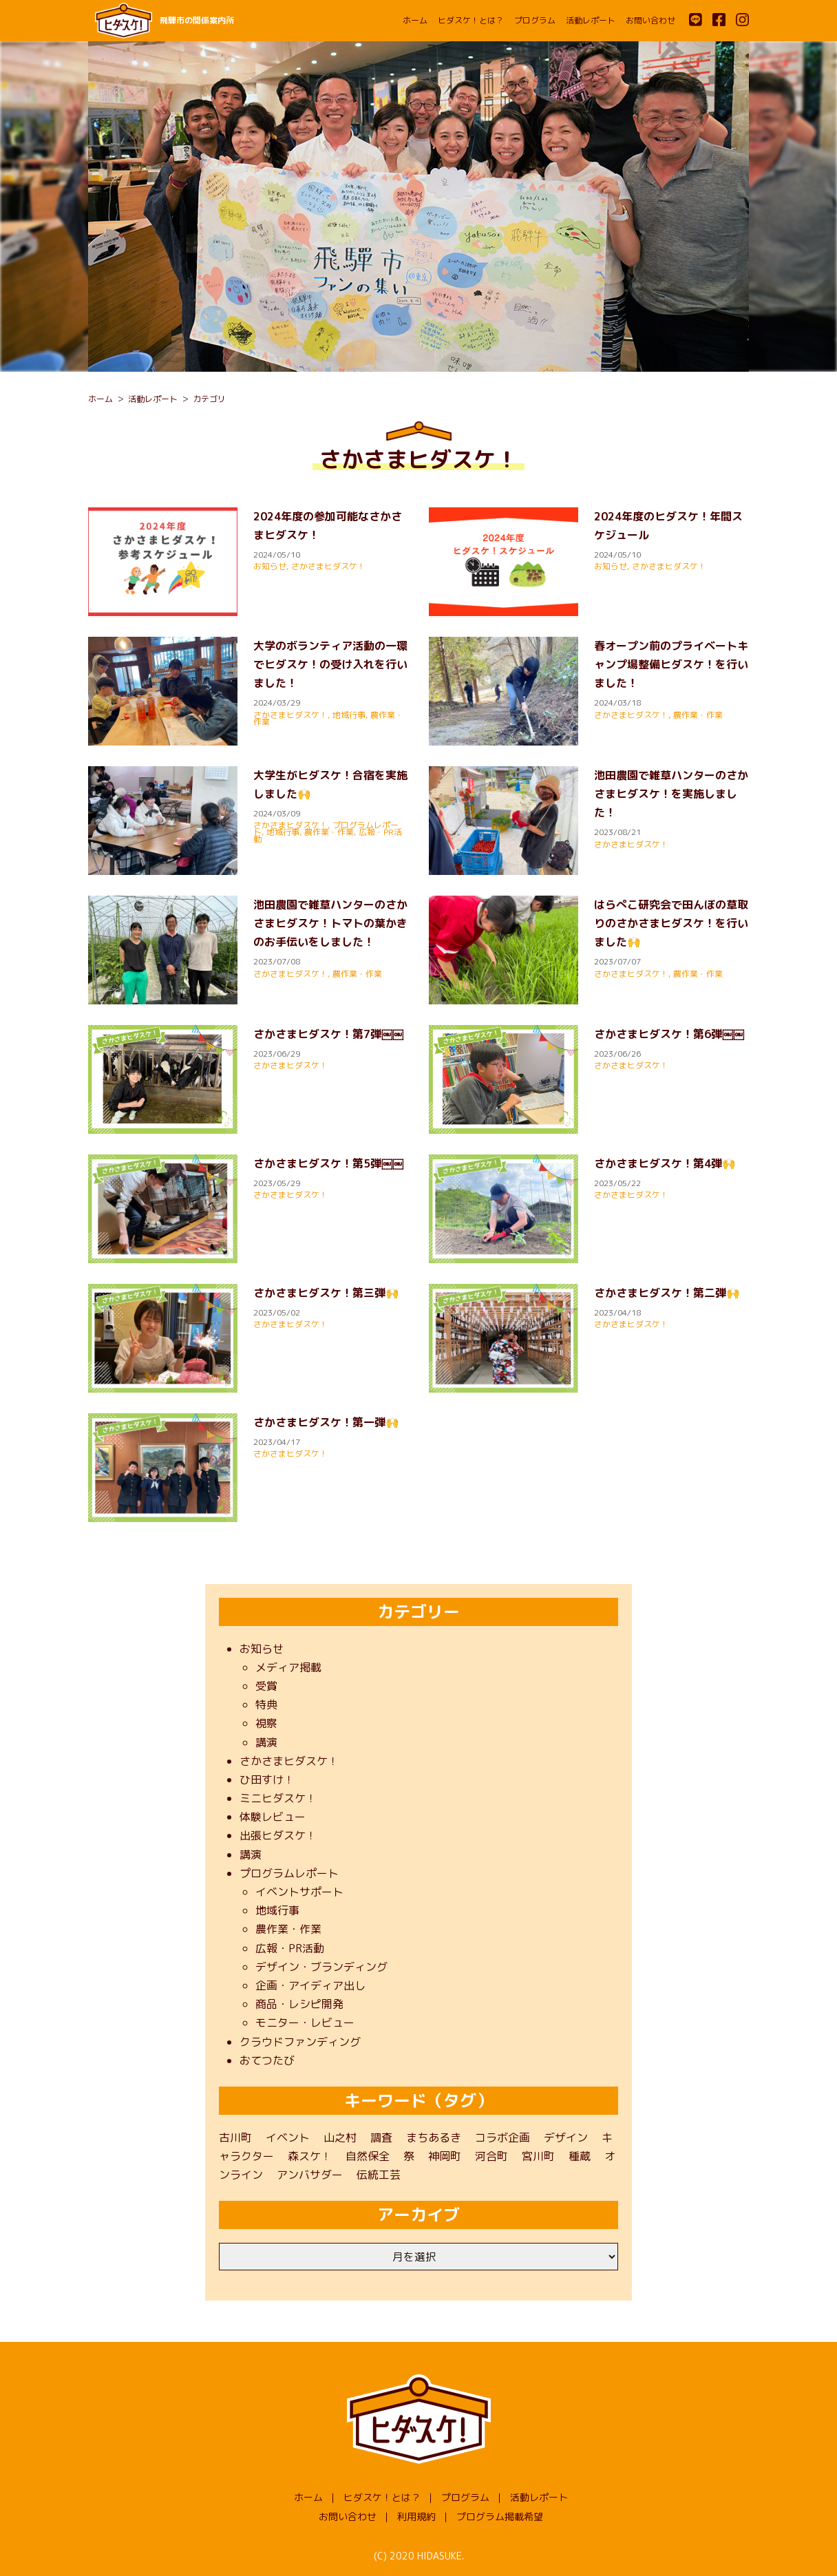 The height and width of the screenshot is (2576, 837). What do you see at coordinates (580, 2156) in the screenshot?
I see `種蔵 [種蔵 (40個の項目)]` at bounding box center [580, 2156].